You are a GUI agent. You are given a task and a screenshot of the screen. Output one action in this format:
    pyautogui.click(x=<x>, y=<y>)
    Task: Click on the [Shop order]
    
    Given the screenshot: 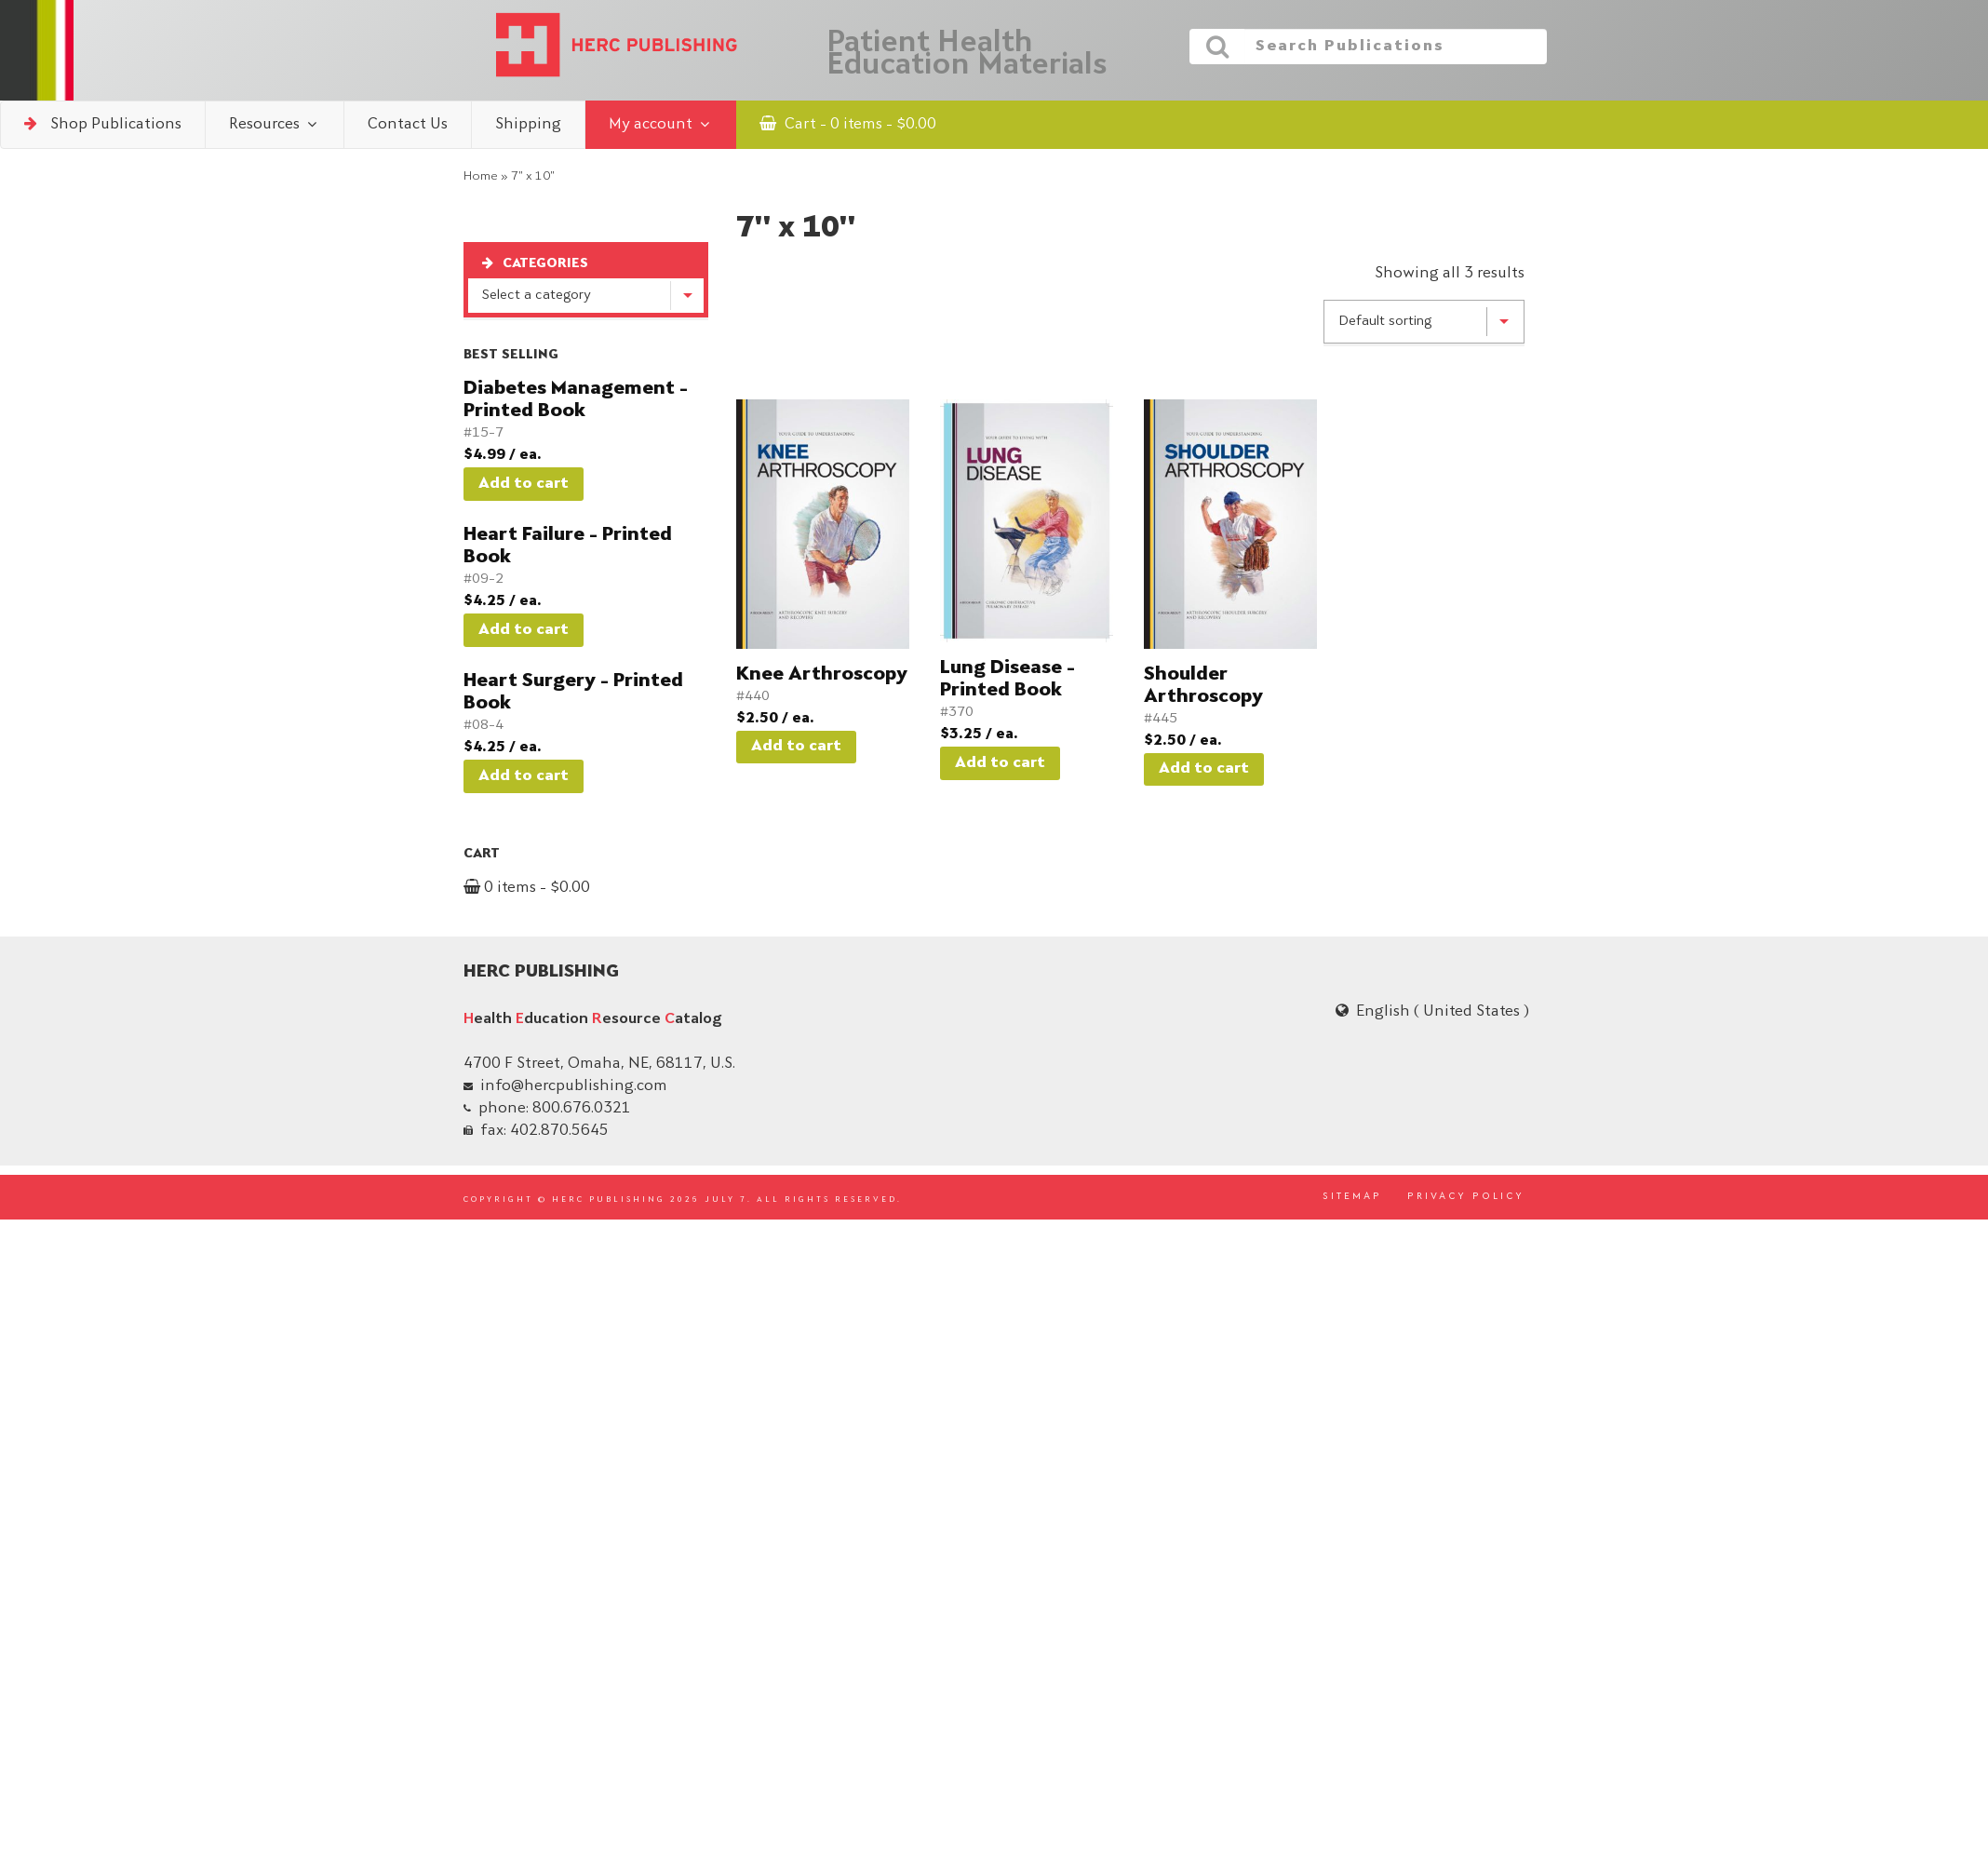 What is the action you would take?
    pyautogui.click(x=1424, y=322)
    